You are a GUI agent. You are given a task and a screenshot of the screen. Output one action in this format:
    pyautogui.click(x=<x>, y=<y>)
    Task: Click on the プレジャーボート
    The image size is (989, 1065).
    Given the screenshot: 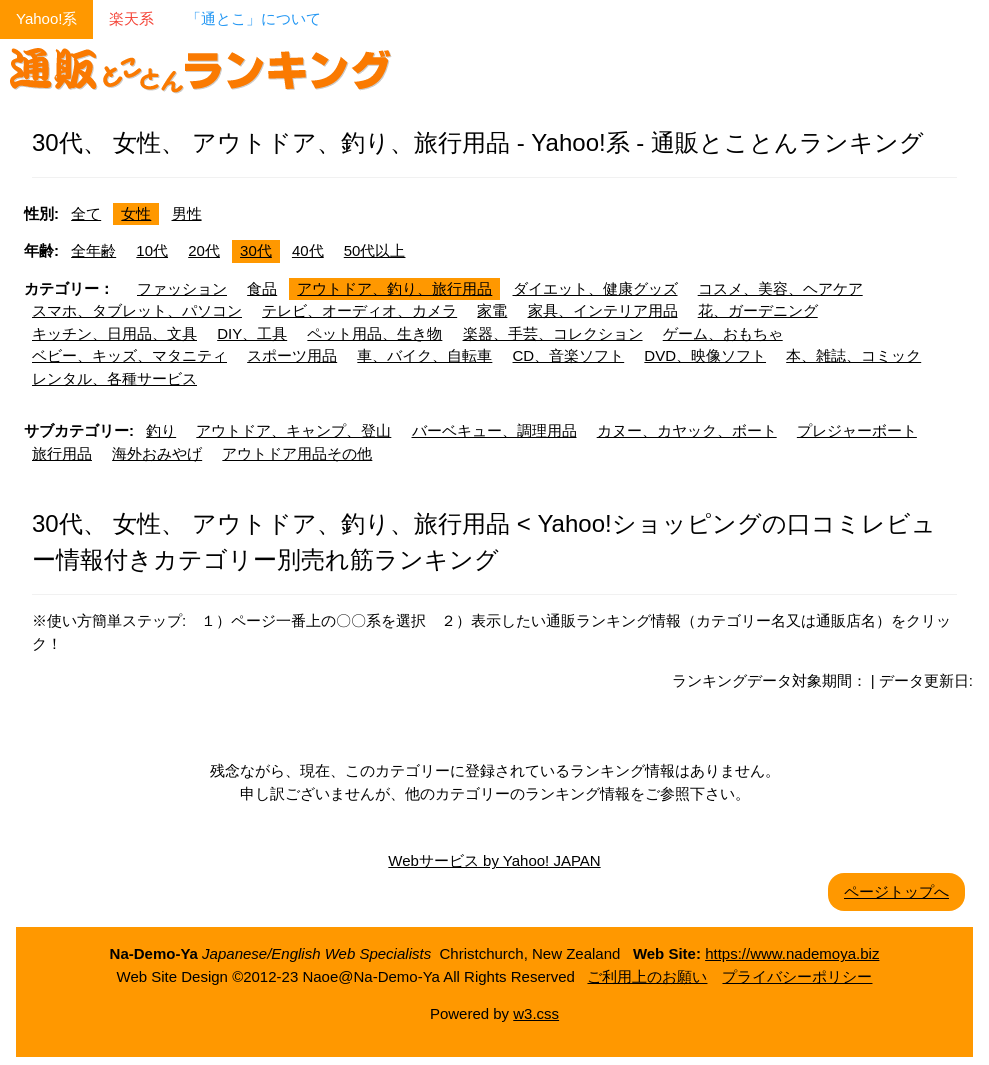 What is the action you would take?
    pyautogui.click(x=857, y=430)
    